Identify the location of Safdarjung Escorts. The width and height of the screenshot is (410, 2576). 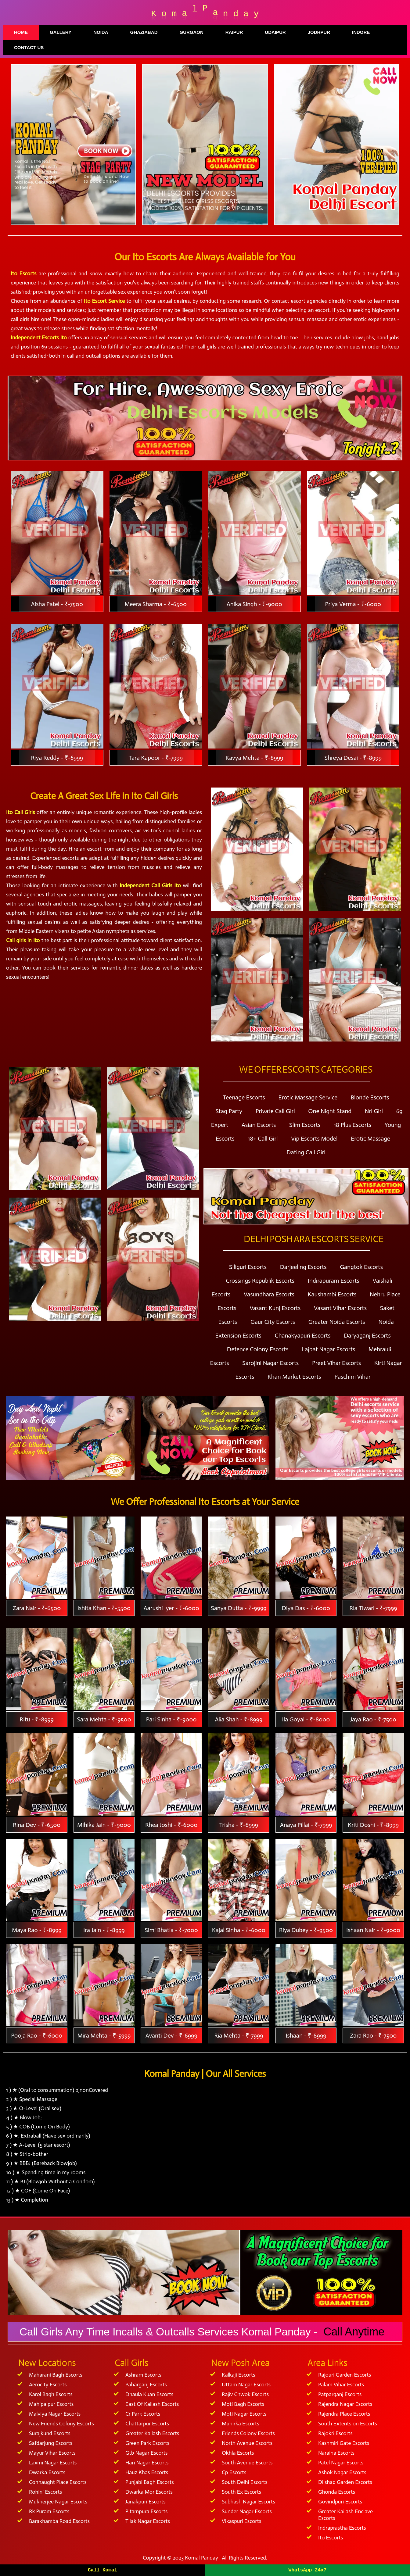
(50, 2443).